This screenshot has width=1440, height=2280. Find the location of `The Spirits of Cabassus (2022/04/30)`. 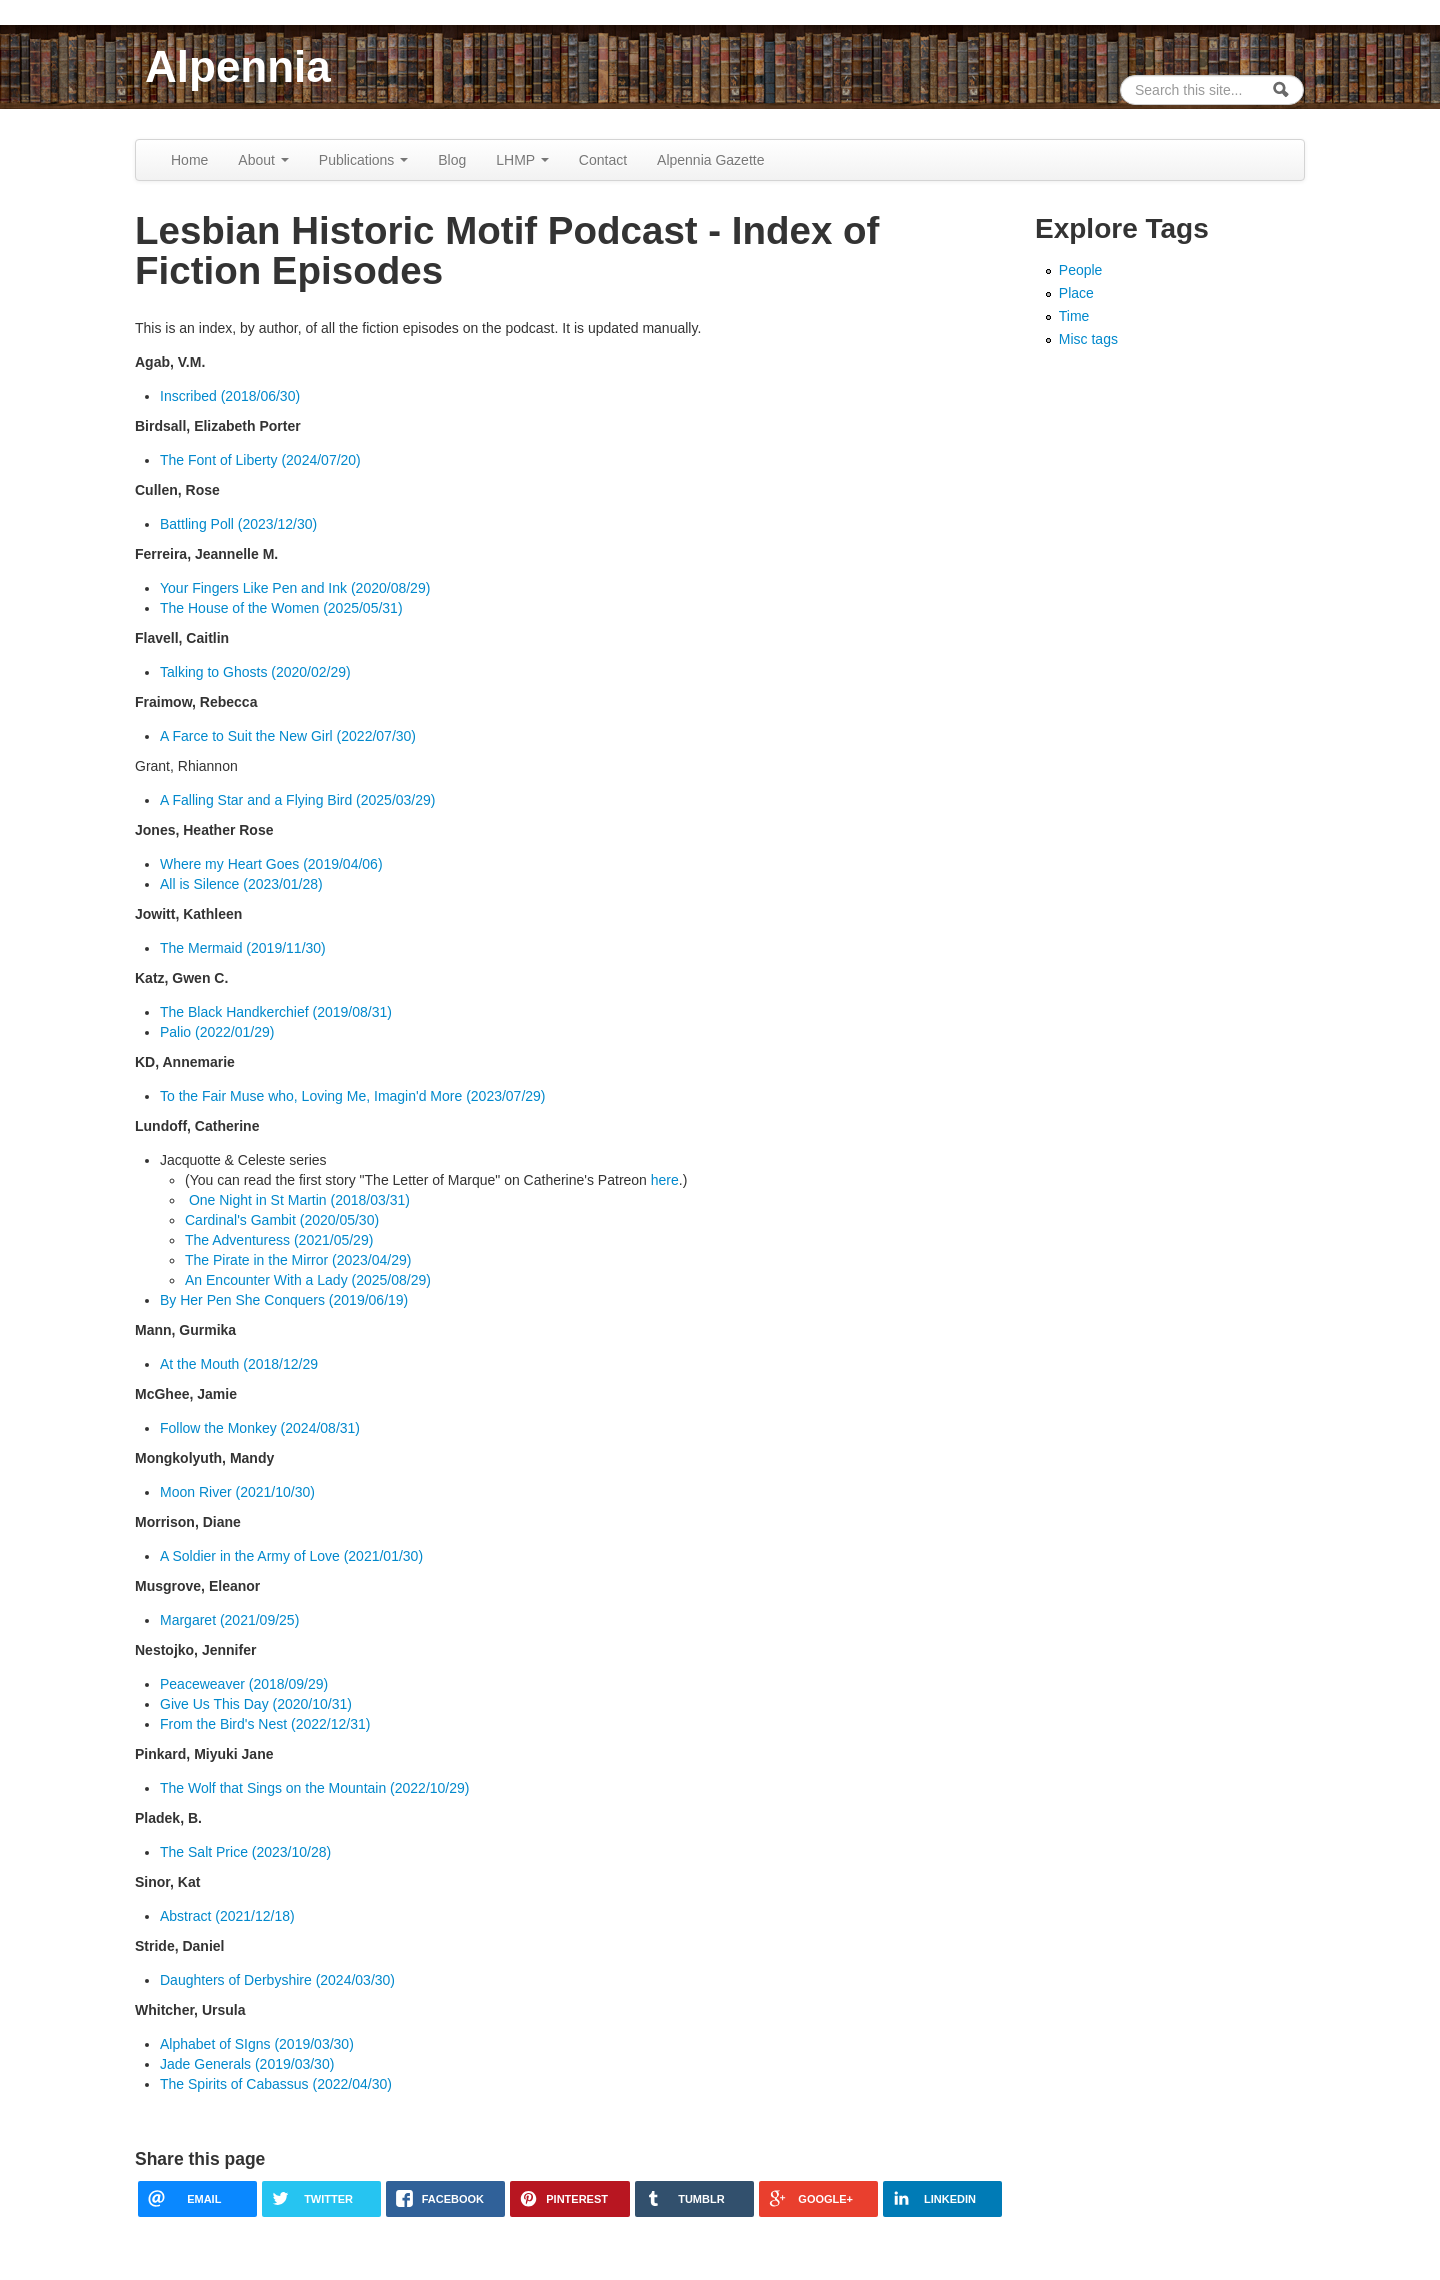

The Spirits of Cabassus (2022/04/30) is located at coordinates (276, 2084).